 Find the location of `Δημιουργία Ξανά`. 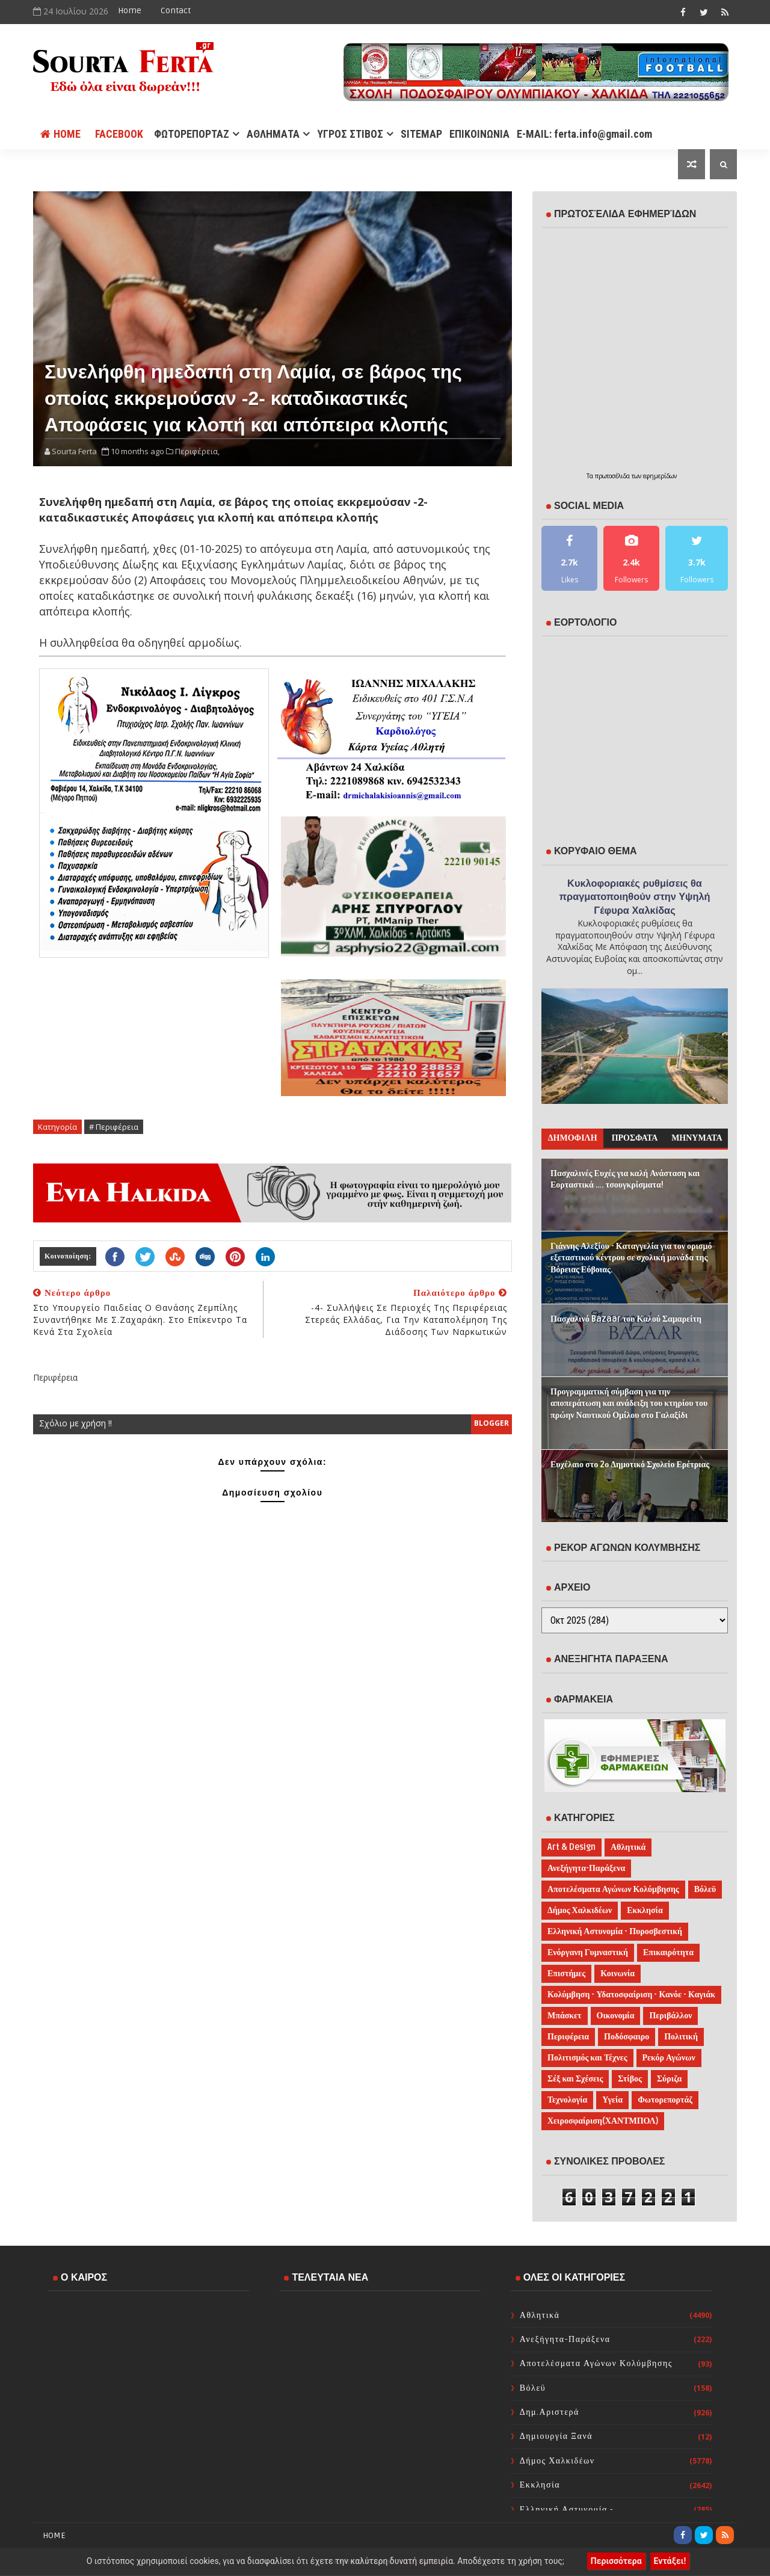

Δημιουργία Ξανά is located at coordinates (556, 2436).